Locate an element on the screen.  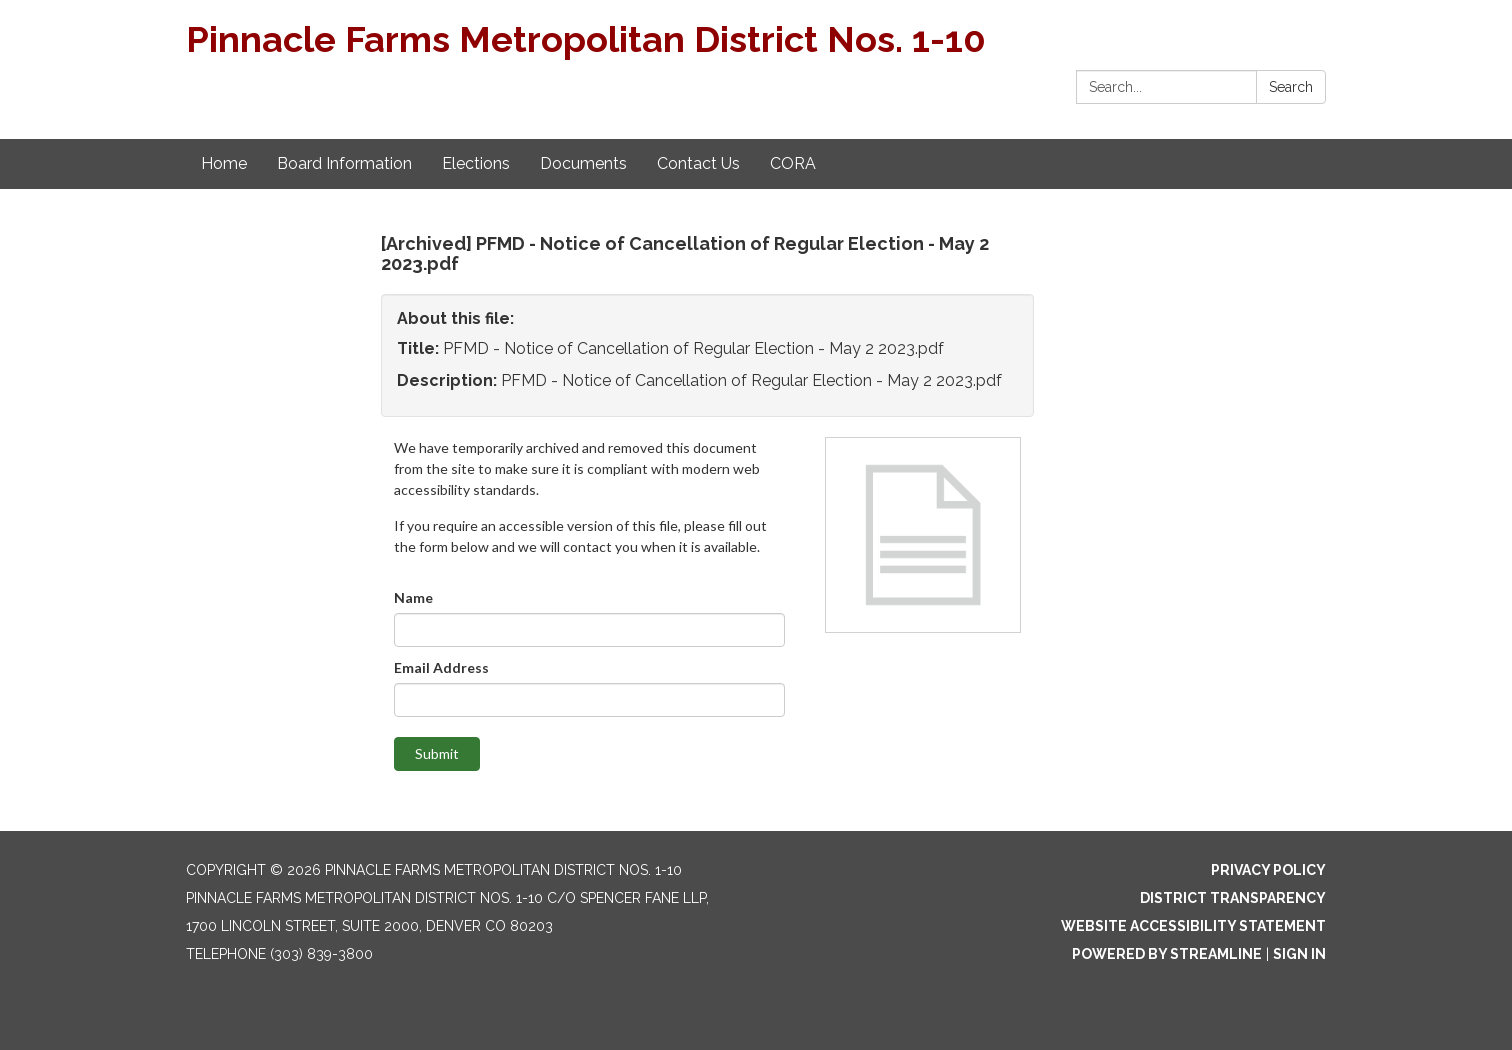
Email Address is located at coordinates (441, 667).